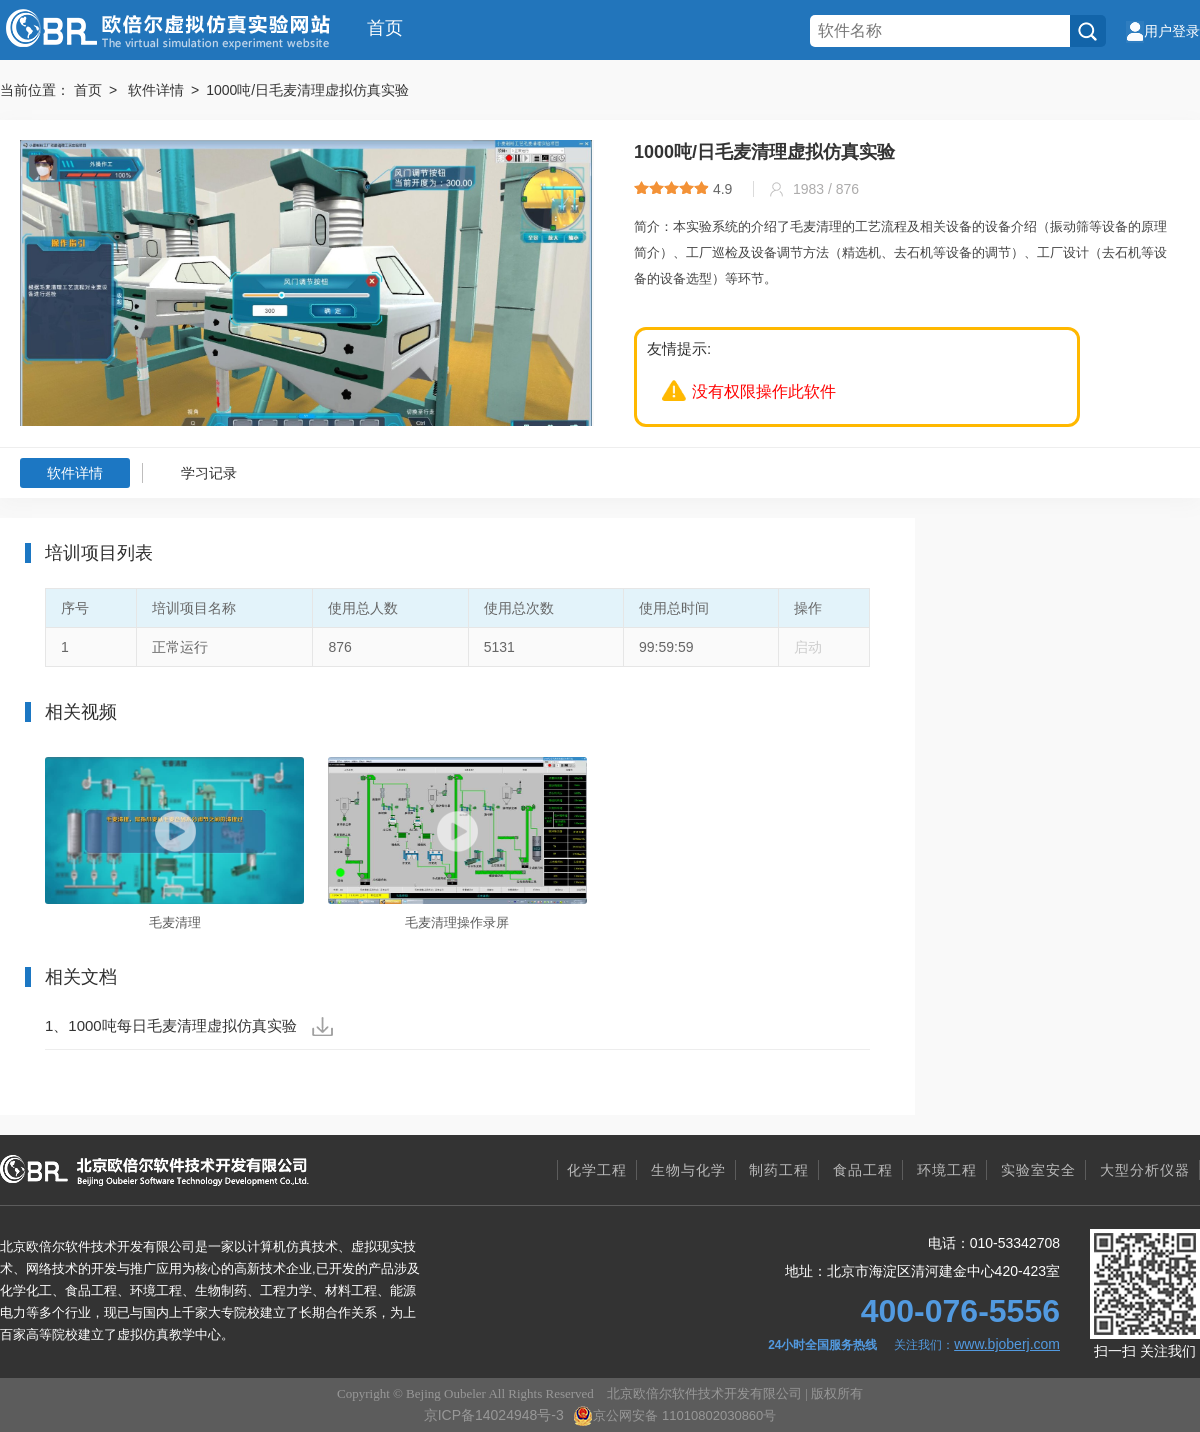 The width and height of the screenshot is (1200, 1432). Describe the element at coordinates (1163, 31) in the screenshot. I see `用户登录` at that location.